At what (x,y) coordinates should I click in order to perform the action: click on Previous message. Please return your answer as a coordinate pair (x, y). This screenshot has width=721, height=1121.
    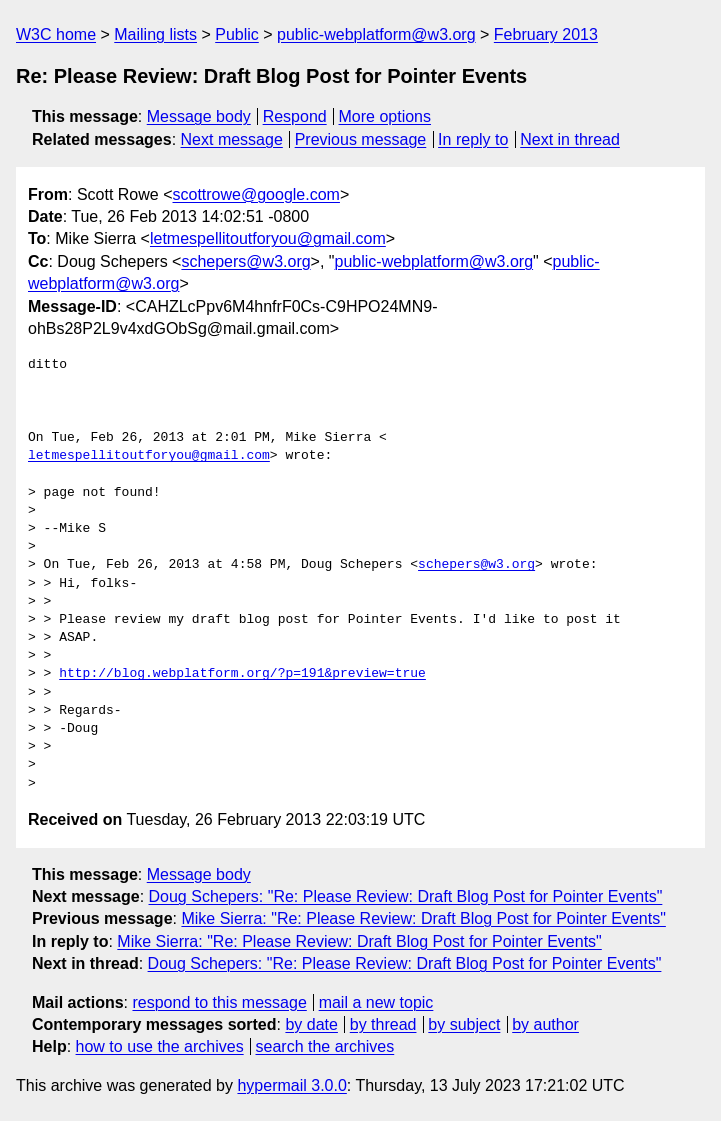
    Looking at the image, I should click on (361, 139).